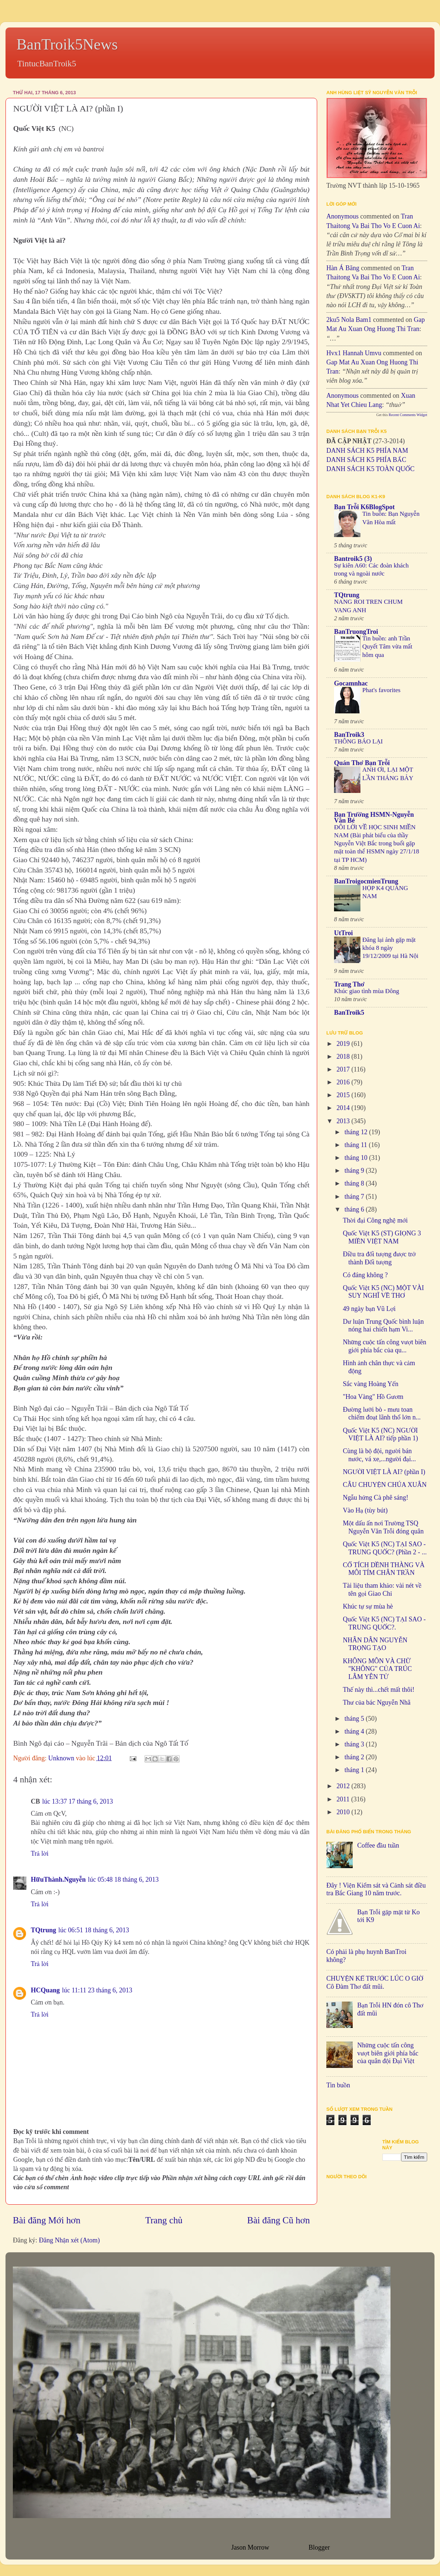  Describe the element at coordinates (384, 1472) in the screenshot. I see `NGƯỜI VIỆT LÀ AI? (phần I)` at that location.